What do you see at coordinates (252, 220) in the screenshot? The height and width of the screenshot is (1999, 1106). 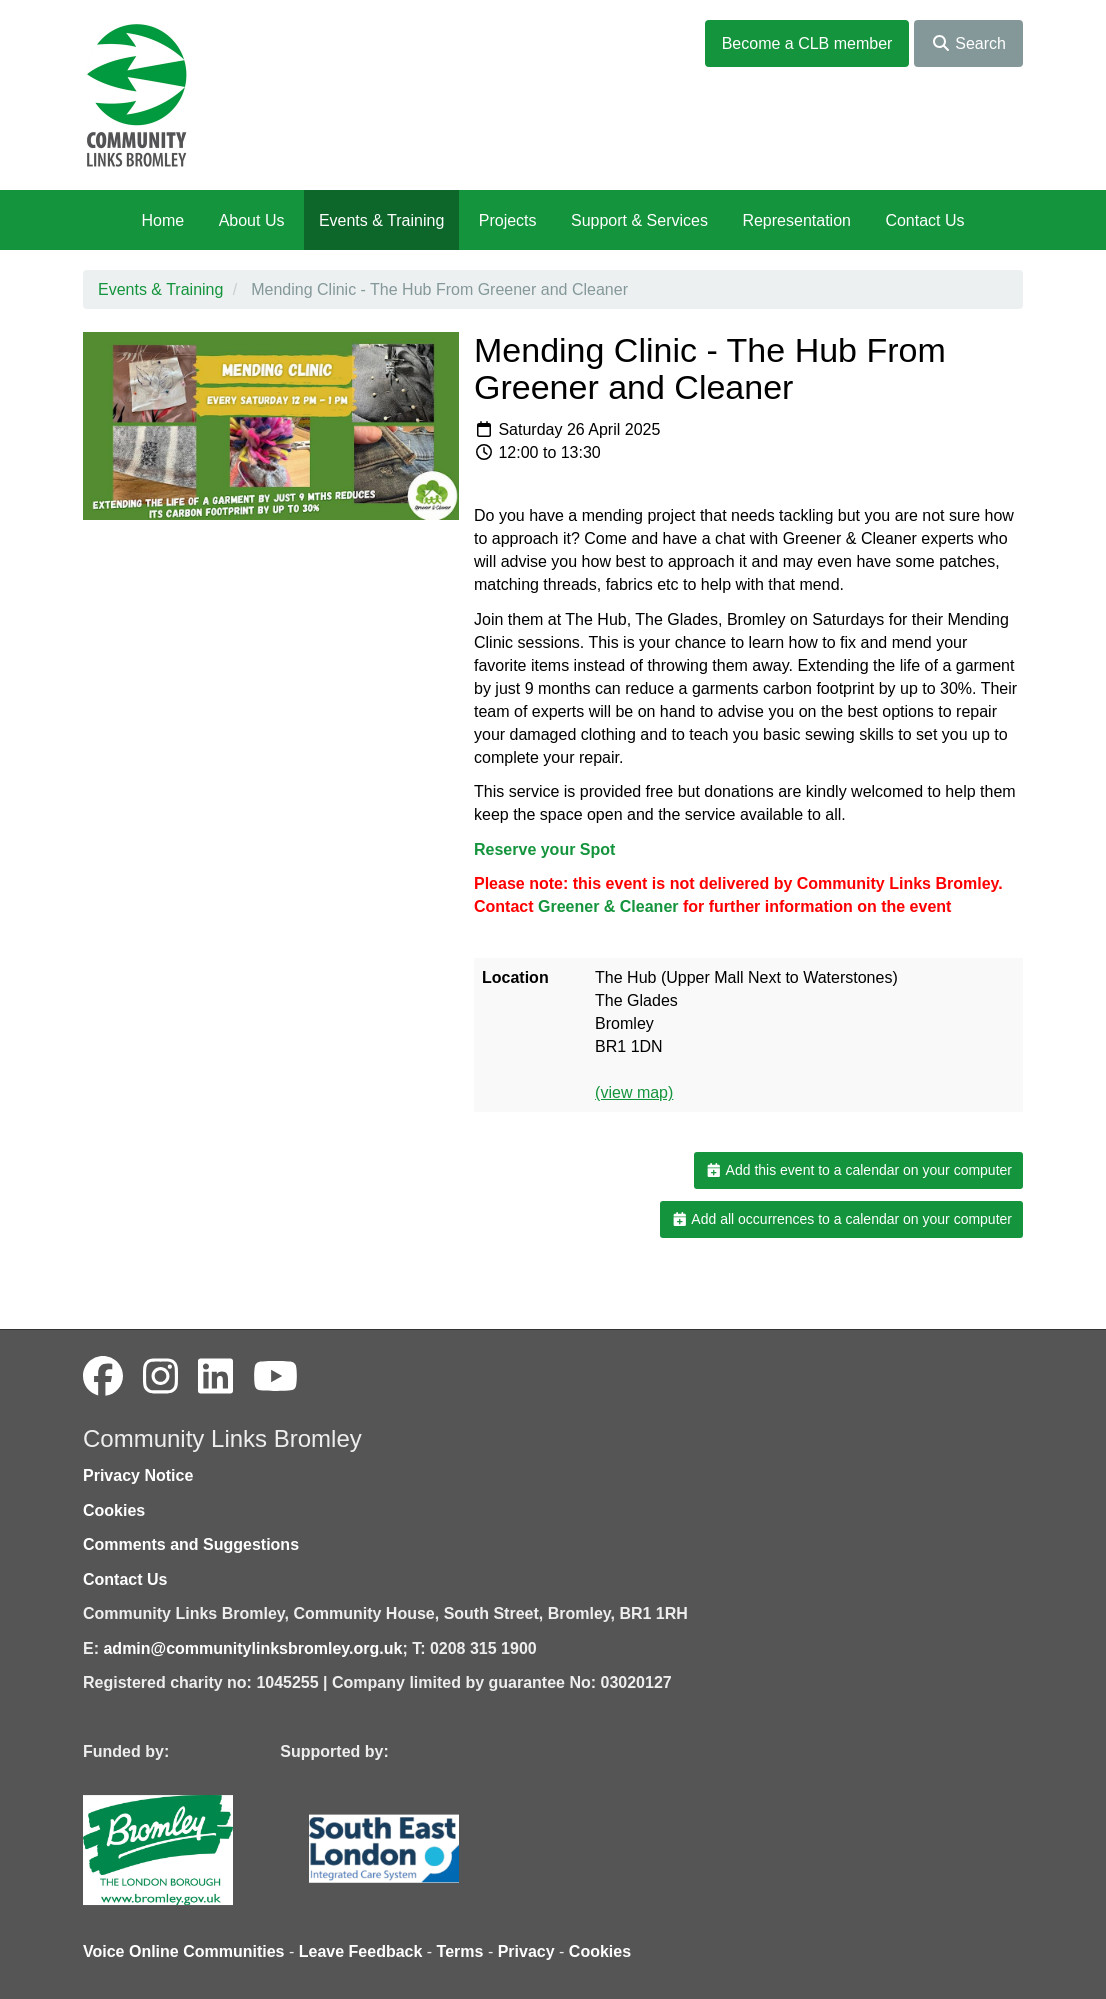 I see `About Us` at bounding box center [252, 220].